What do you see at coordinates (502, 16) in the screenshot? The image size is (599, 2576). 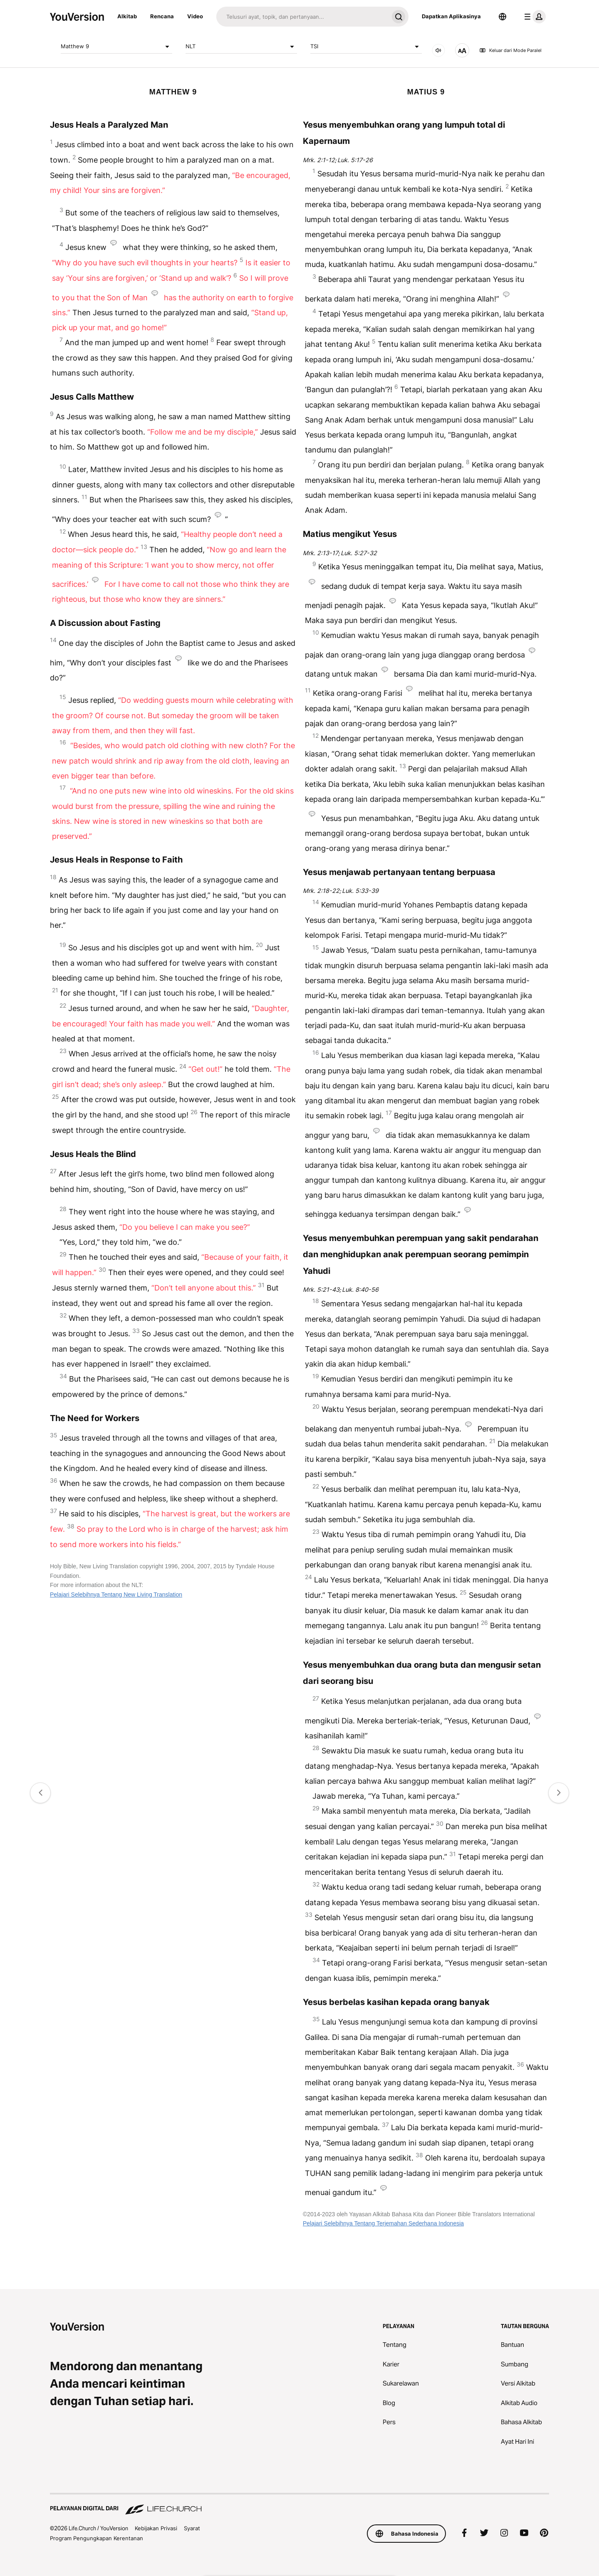 I see `[Pemilih Bahasa]` at bounding box center [502, 16].